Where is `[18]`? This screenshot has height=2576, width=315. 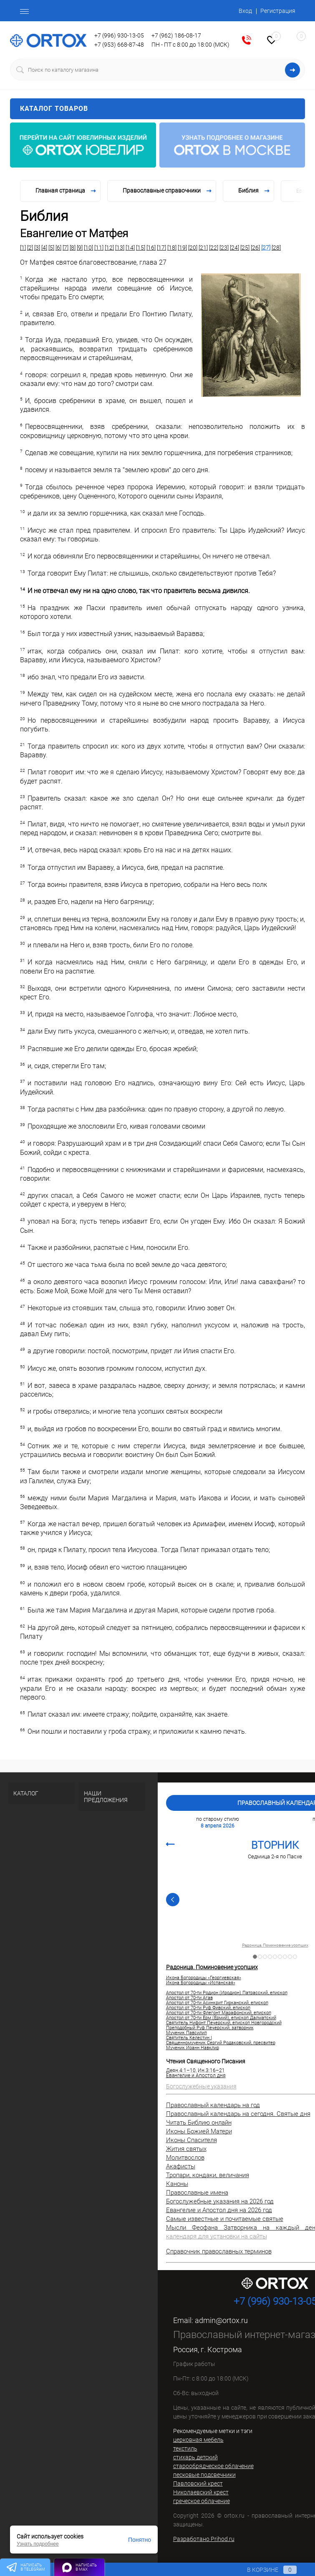 [18] is located at coordinates (171, 247).